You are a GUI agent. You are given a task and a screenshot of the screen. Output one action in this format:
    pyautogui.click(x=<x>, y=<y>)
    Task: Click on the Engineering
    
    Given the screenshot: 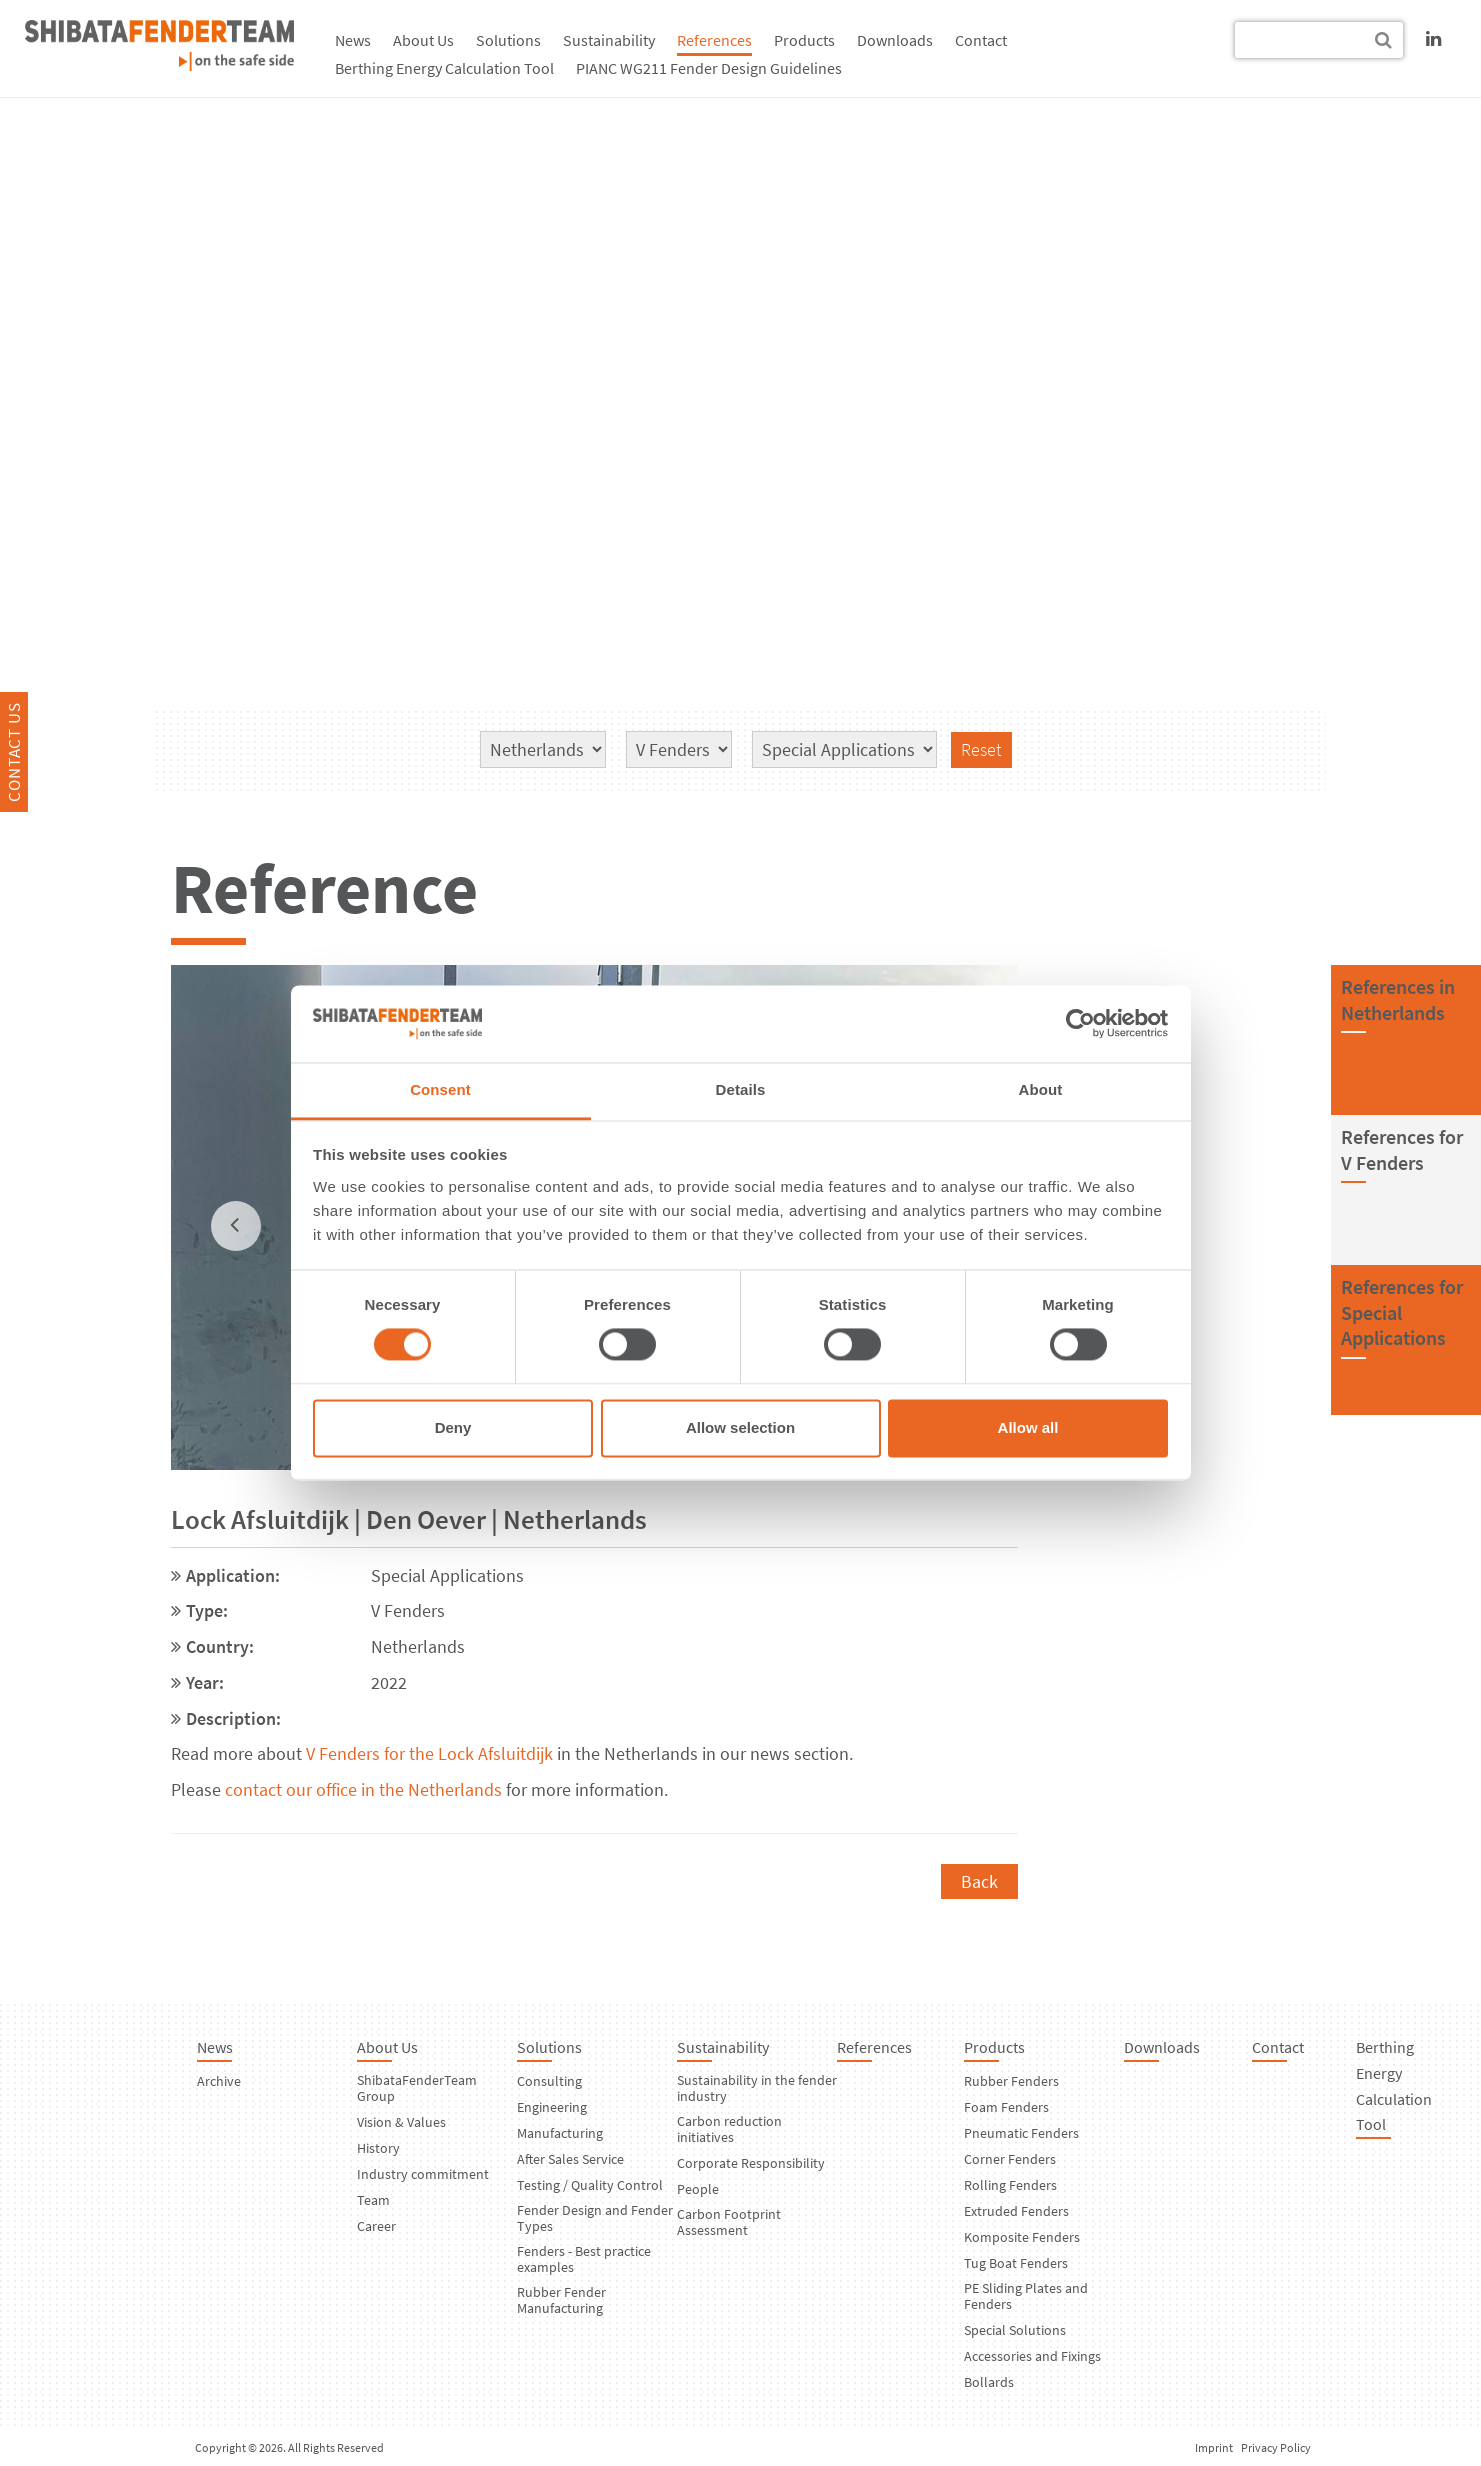 What is the action you would take?
    pyautogui.click(x=552, y=2107)
    